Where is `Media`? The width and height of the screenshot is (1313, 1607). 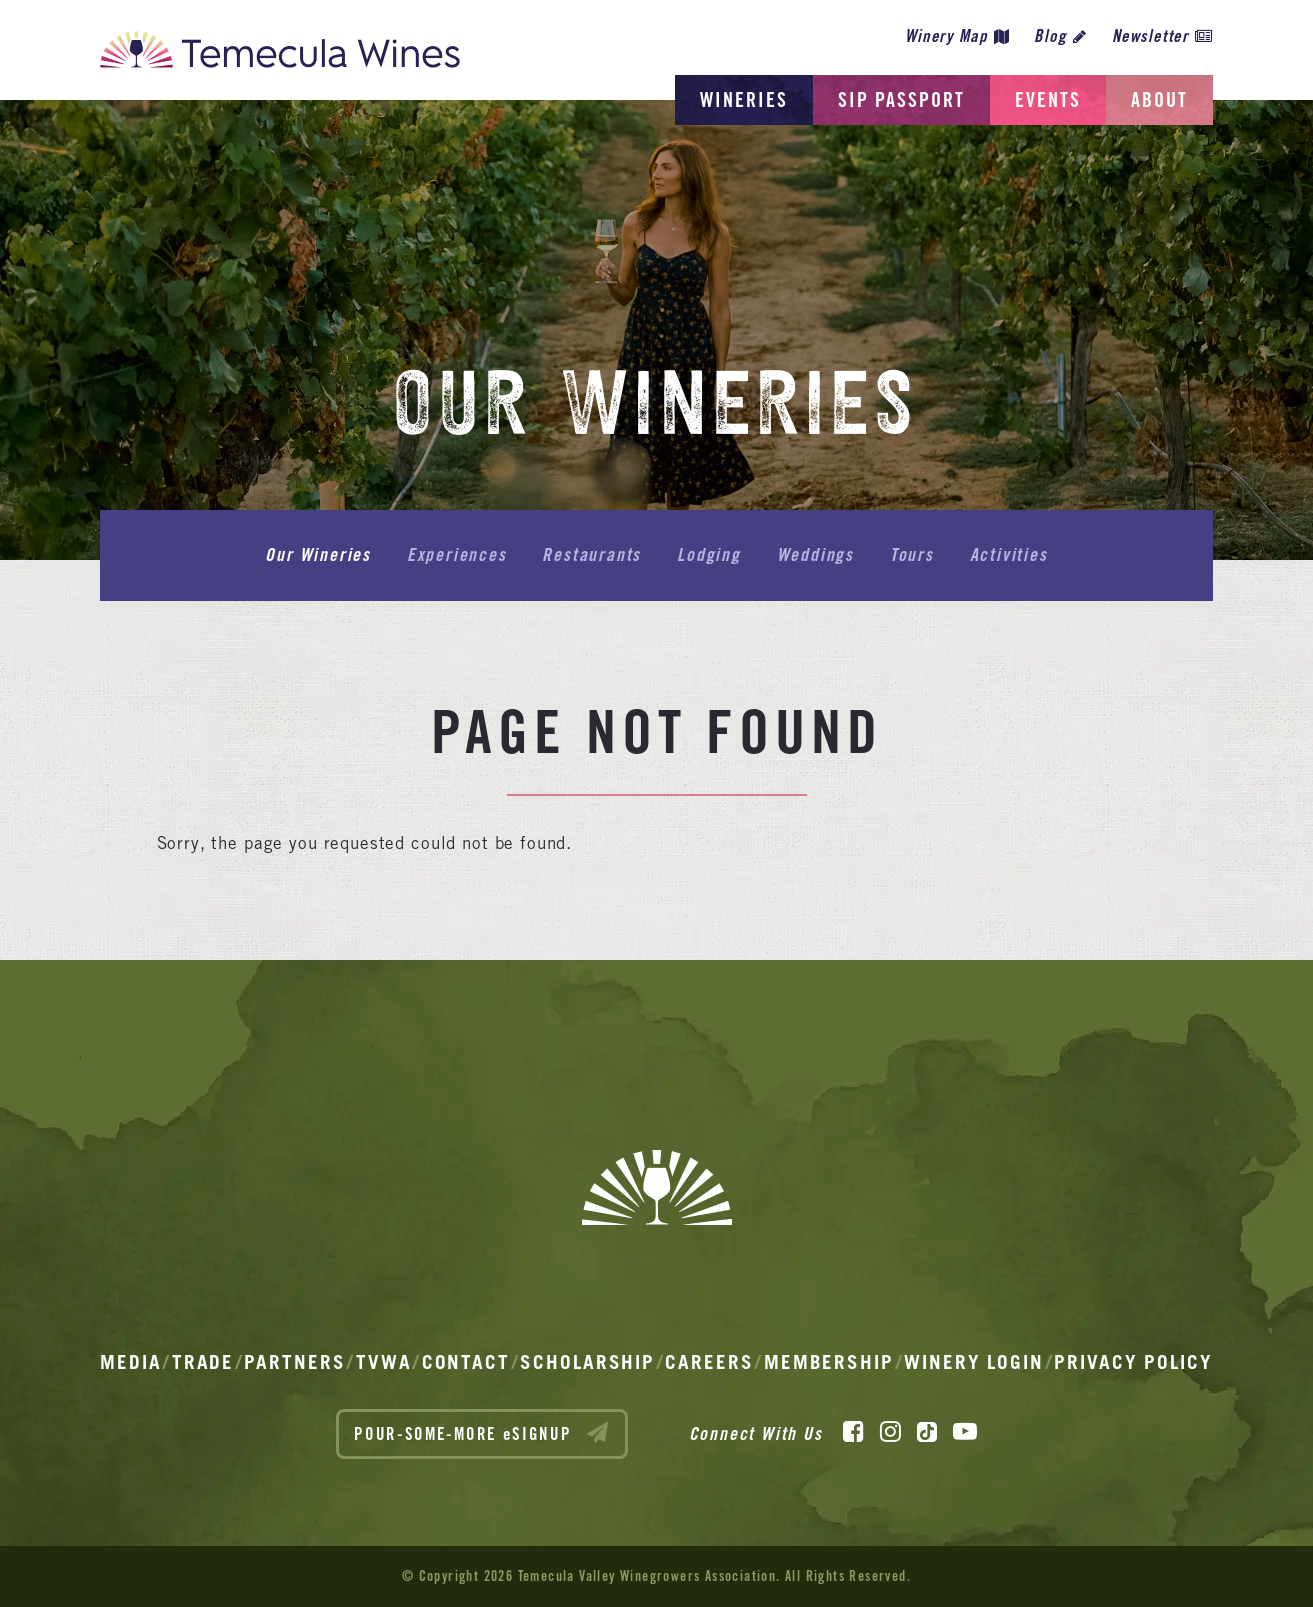
Media is located at coordinates (131, 1362).